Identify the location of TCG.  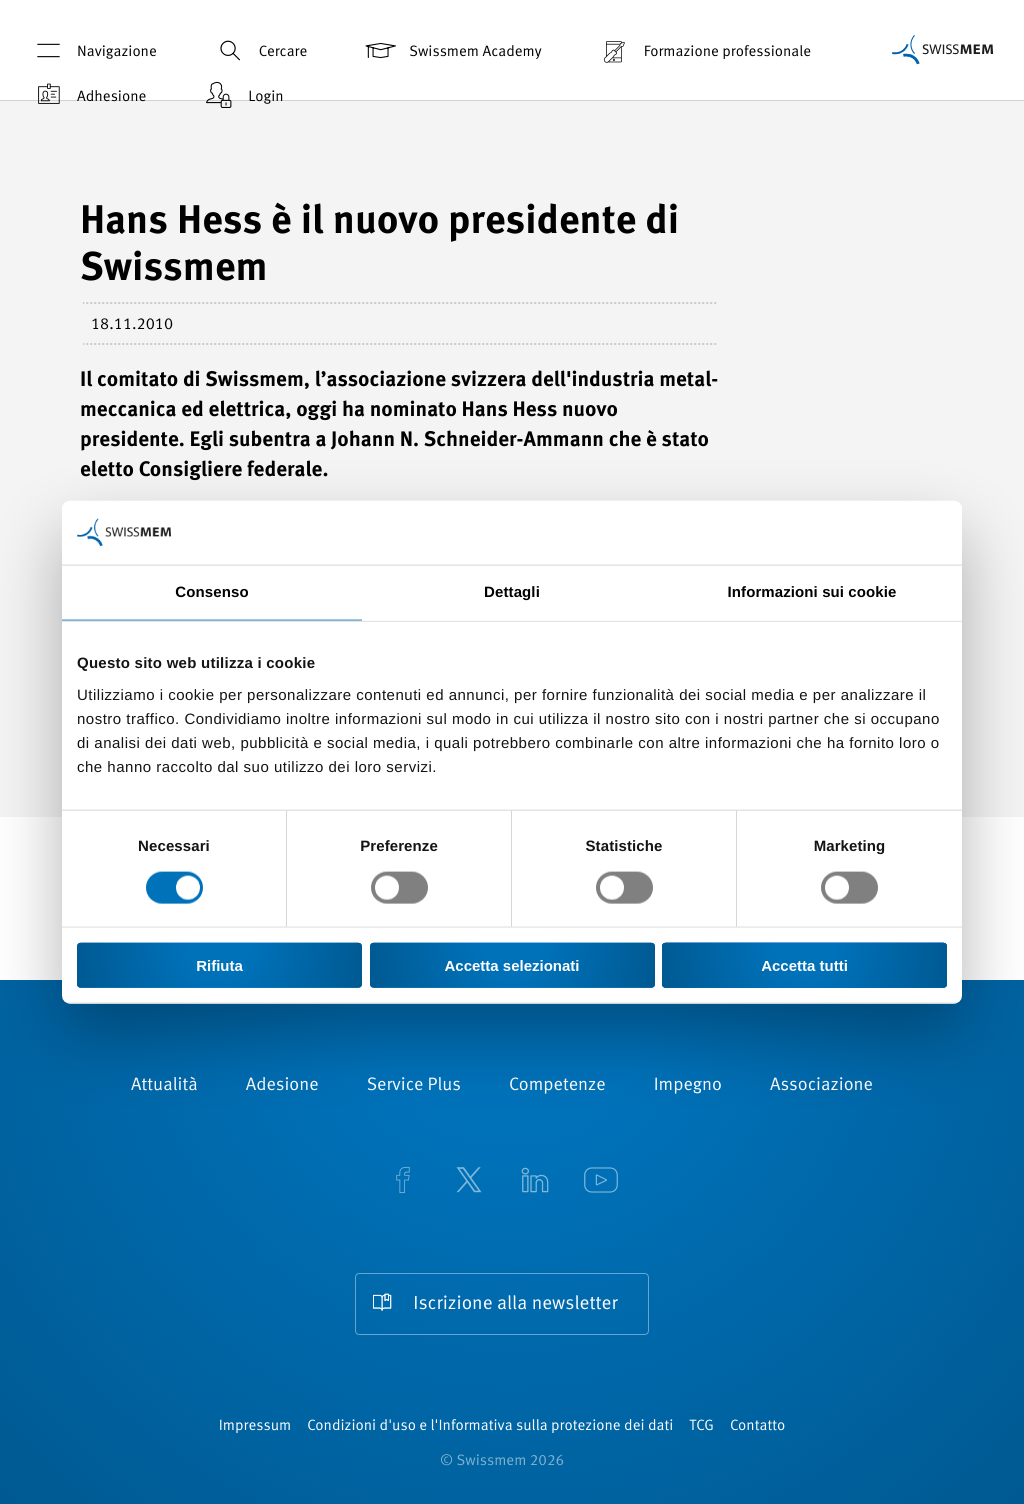
(701, 1426).